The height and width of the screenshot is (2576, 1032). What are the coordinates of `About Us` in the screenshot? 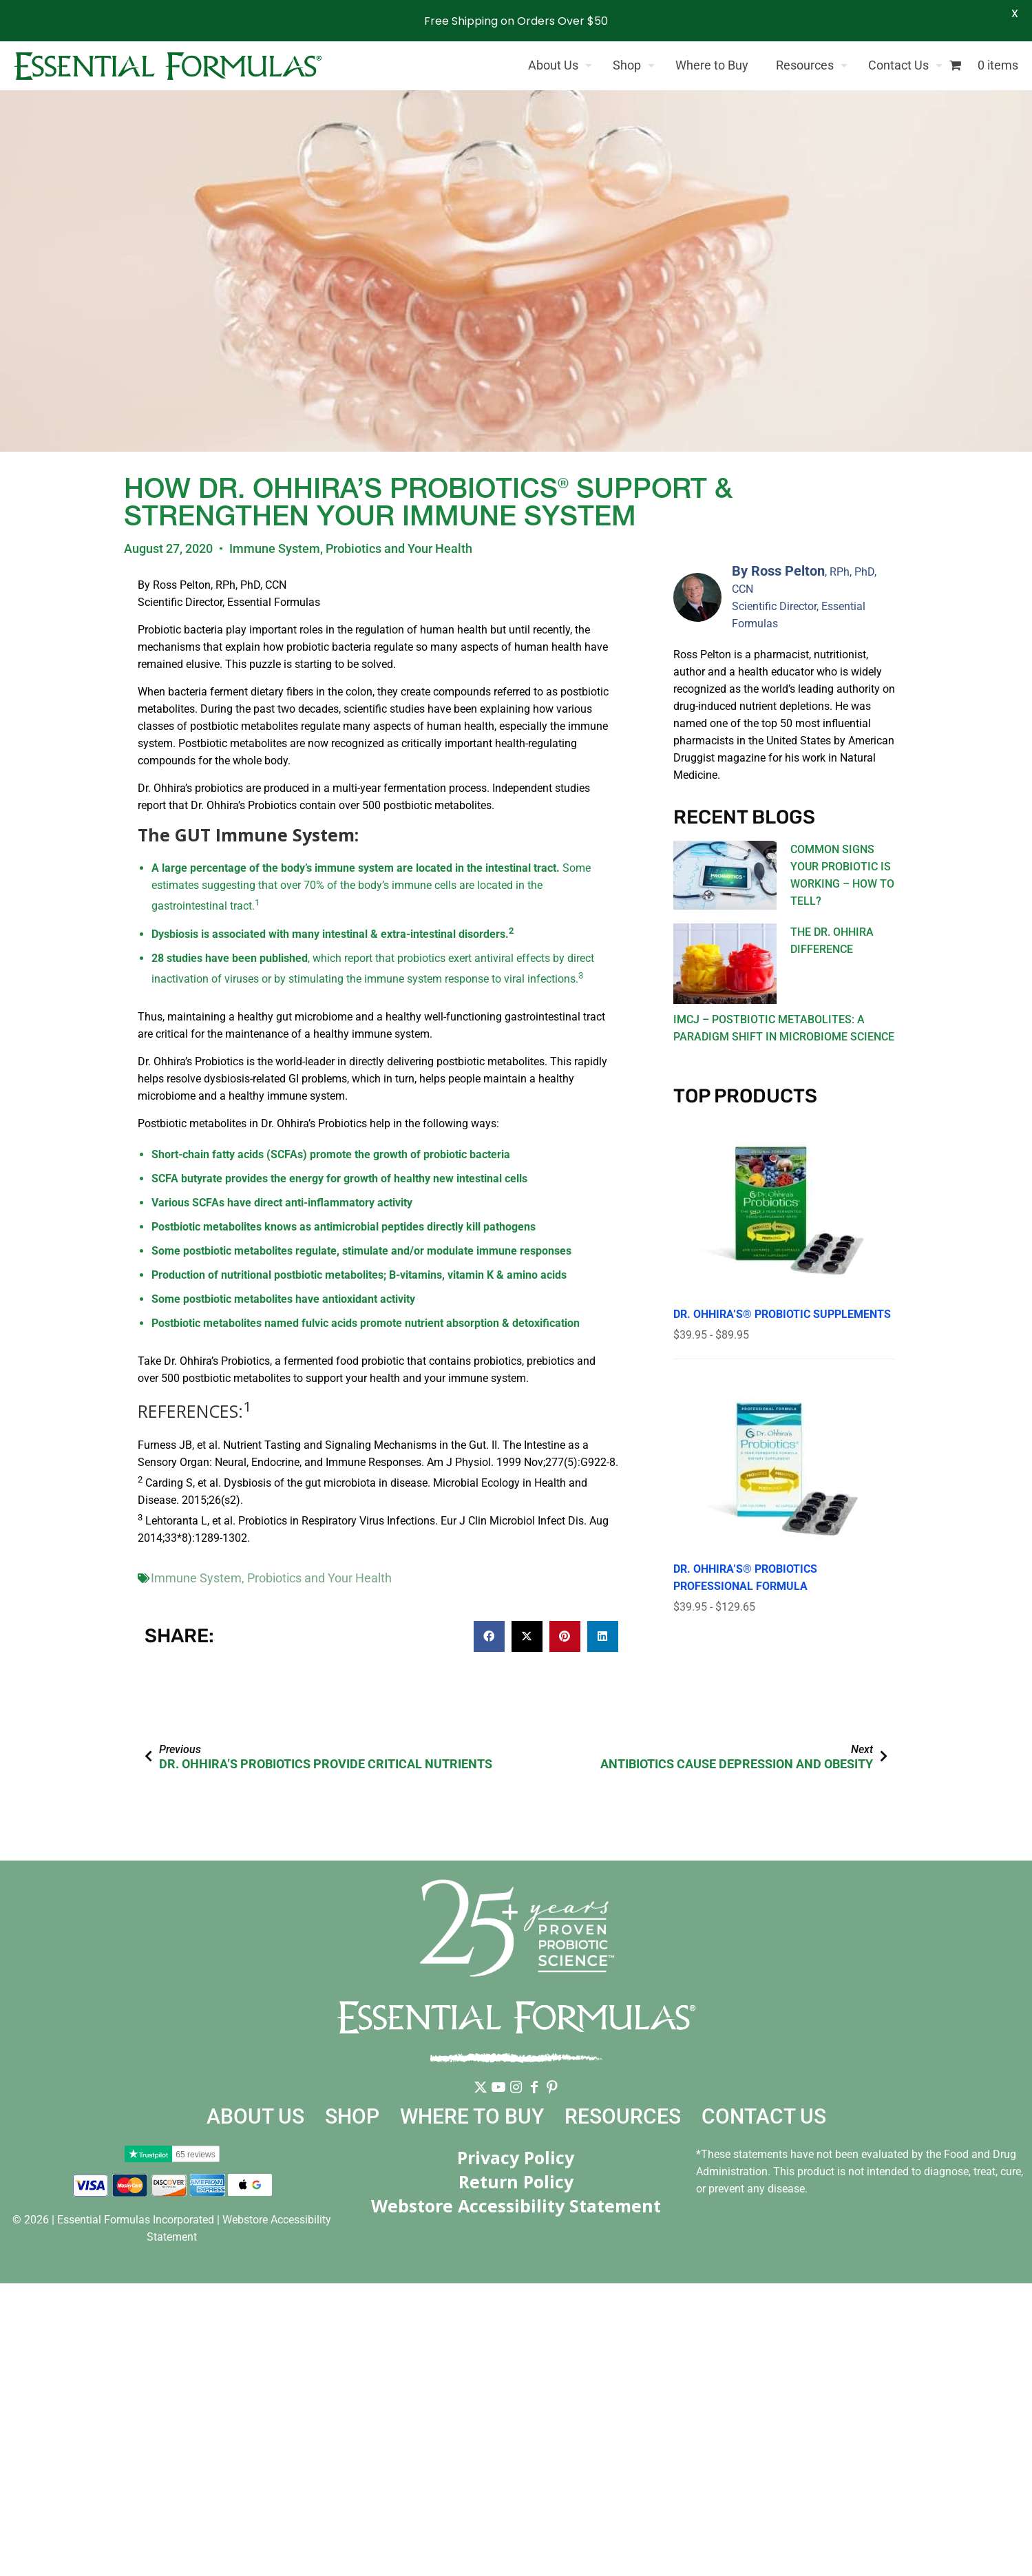 It's located at (255, 2116).